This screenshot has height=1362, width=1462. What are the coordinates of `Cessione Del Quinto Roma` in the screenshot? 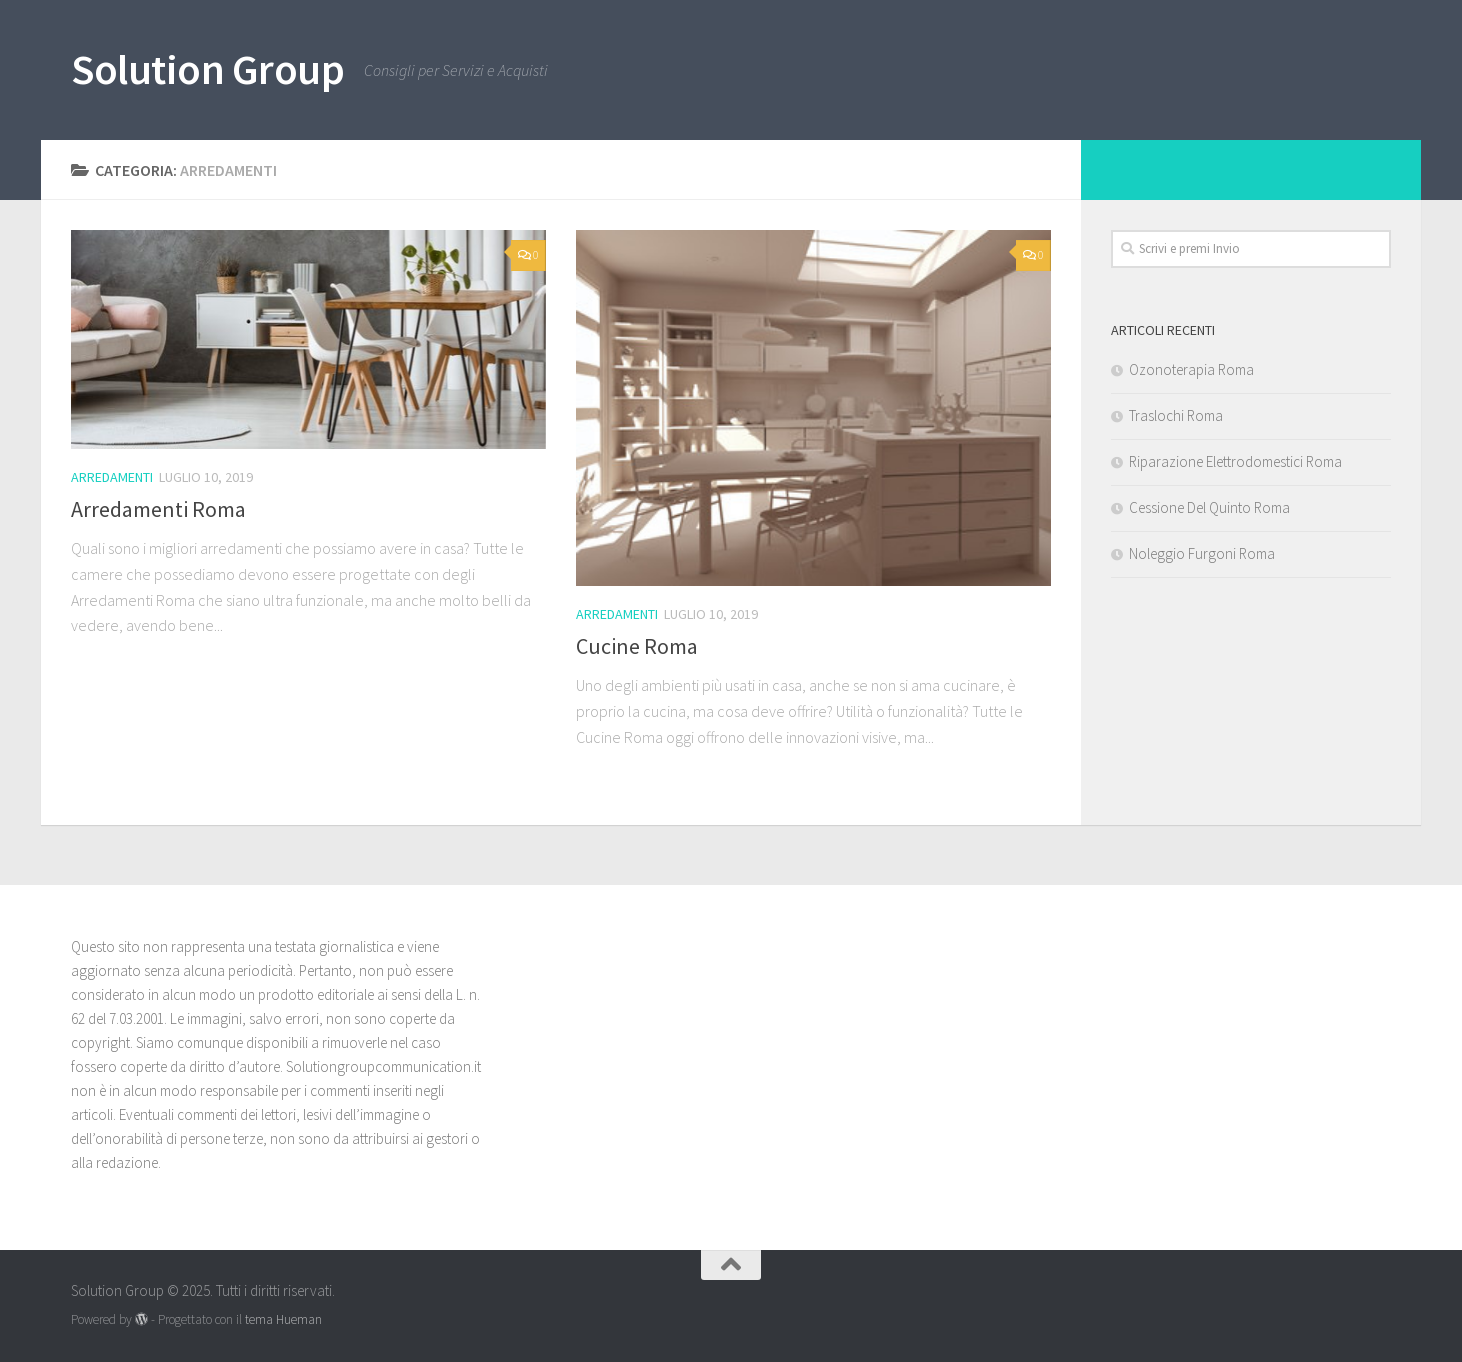 It's located at (1209, 507).